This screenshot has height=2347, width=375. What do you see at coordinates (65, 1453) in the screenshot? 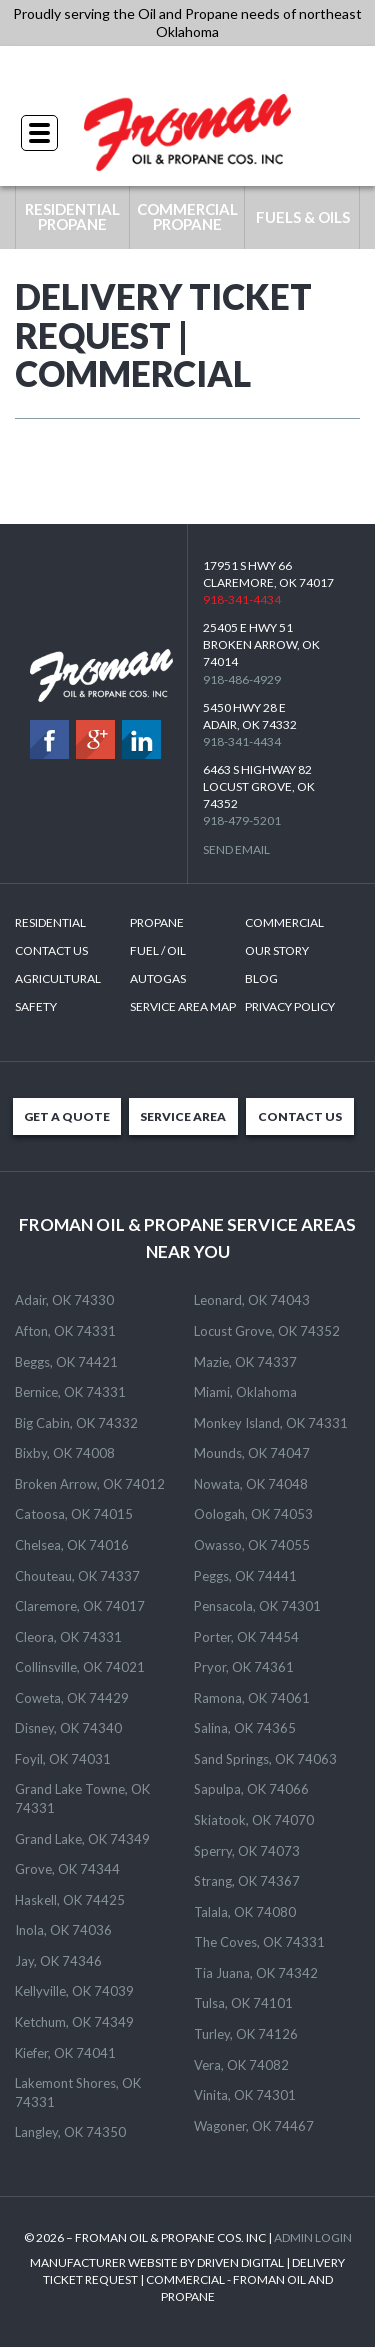
I see `Bixby, OK 74008` at bounding box center [65, 1453].